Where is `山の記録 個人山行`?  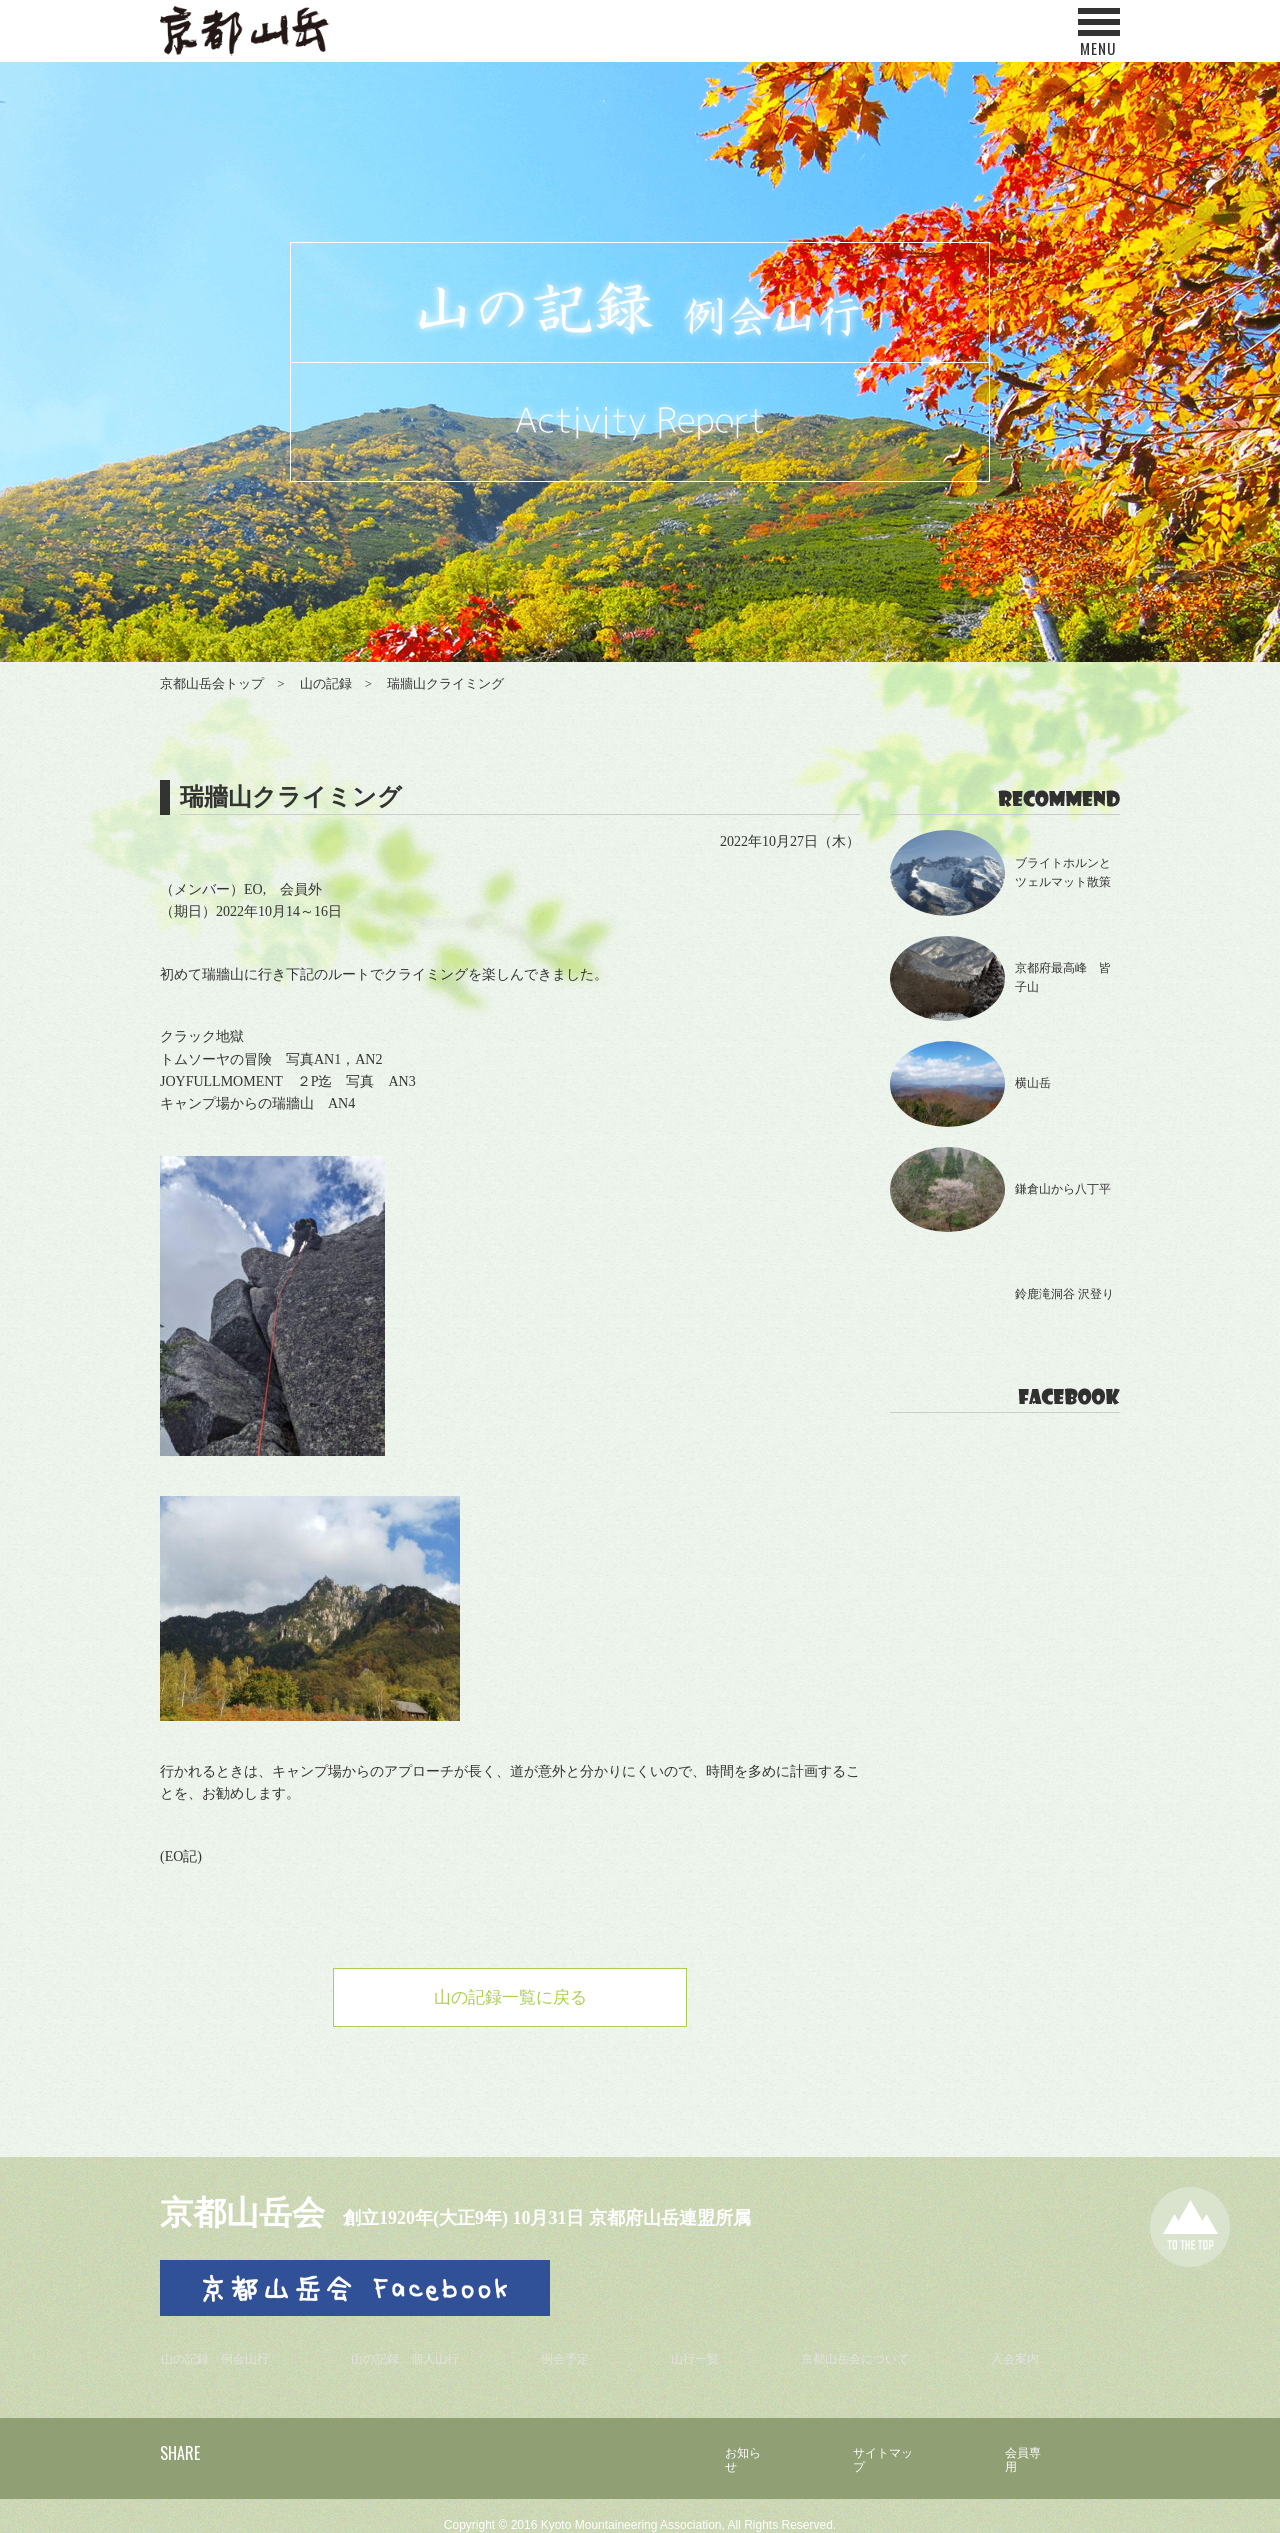 山の記録 個人山行 is located at coordinates (418, 2348).